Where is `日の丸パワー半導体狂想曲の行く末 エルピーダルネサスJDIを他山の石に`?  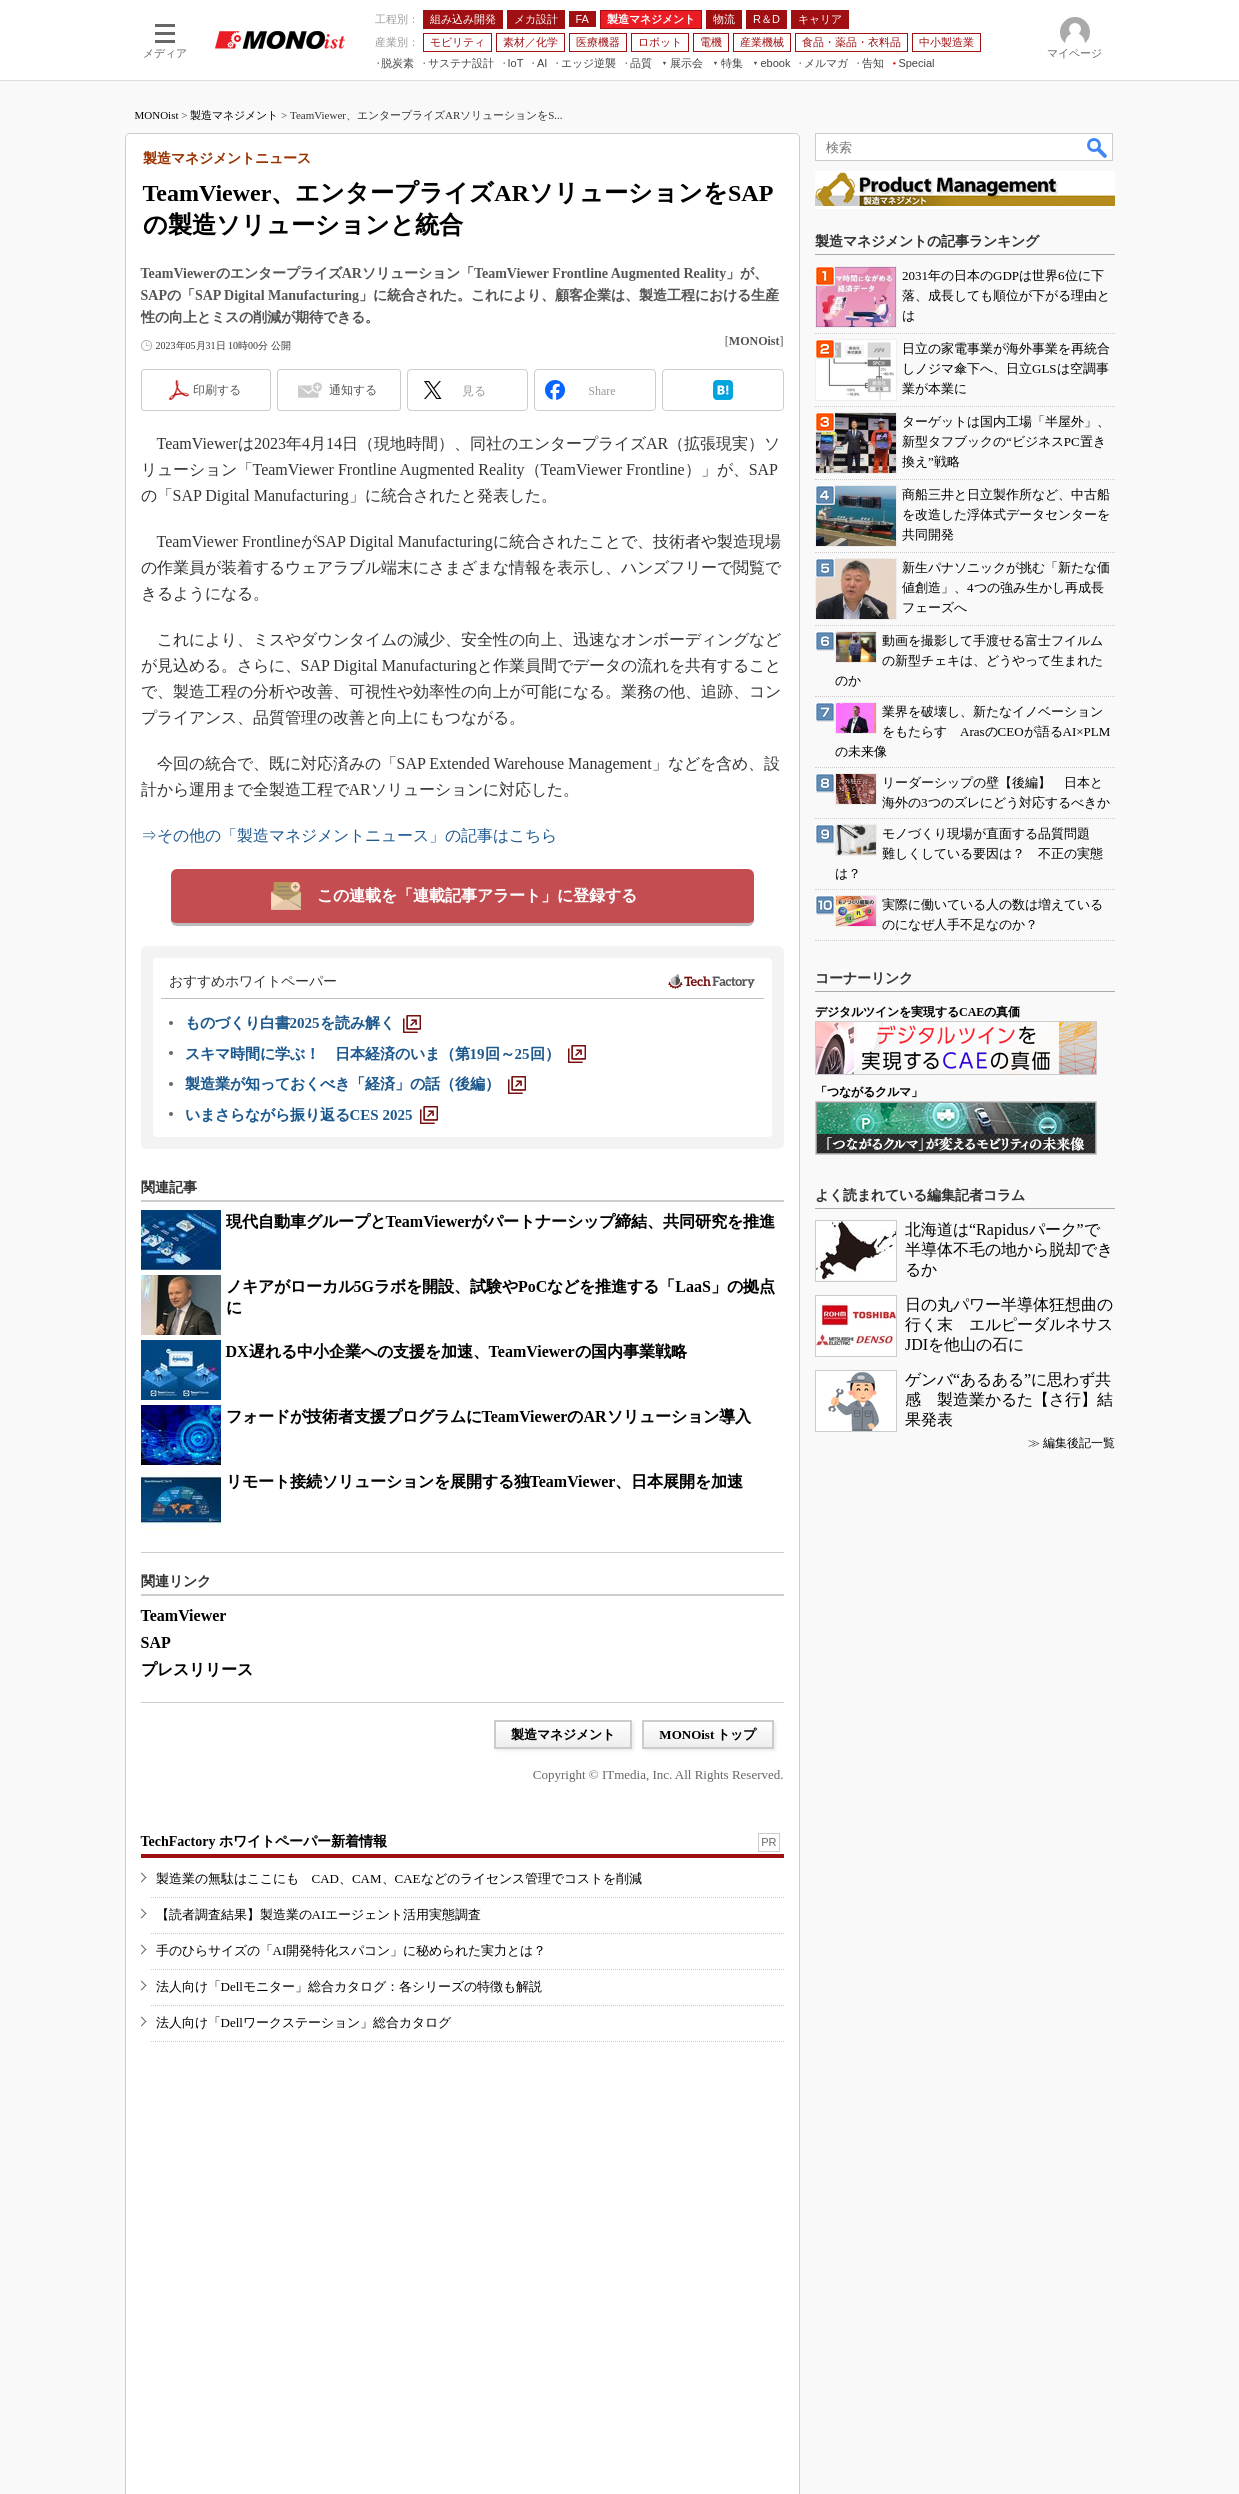 日の丸パワー半導体狂想曲の行く末 エルピーダルネサスJDIを他山の石に is located at coordinates (1009, 1324).